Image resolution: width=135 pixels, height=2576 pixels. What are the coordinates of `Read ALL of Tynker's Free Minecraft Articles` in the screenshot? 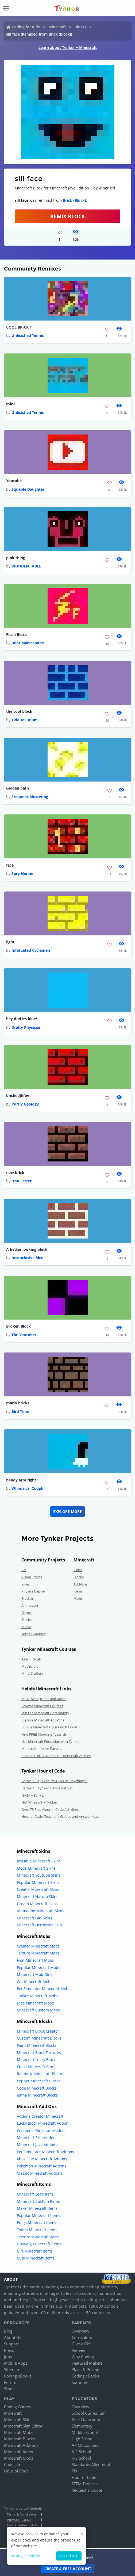 It's located at (56, 1755).